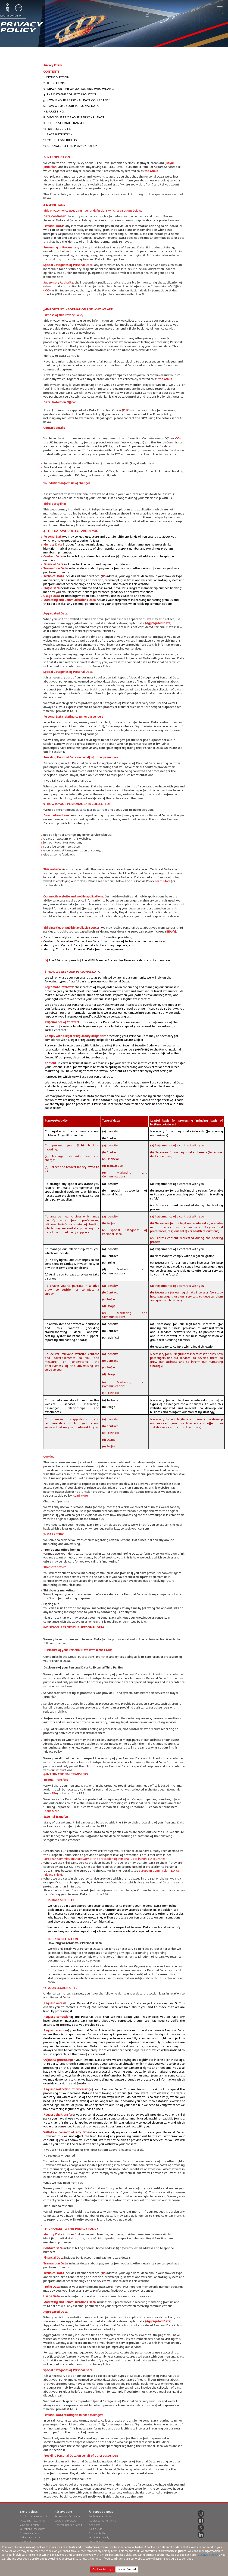  Describe the element at coordinates (30, 2537) in the screenshot. I see `Visitez la Jordanie` at that location.